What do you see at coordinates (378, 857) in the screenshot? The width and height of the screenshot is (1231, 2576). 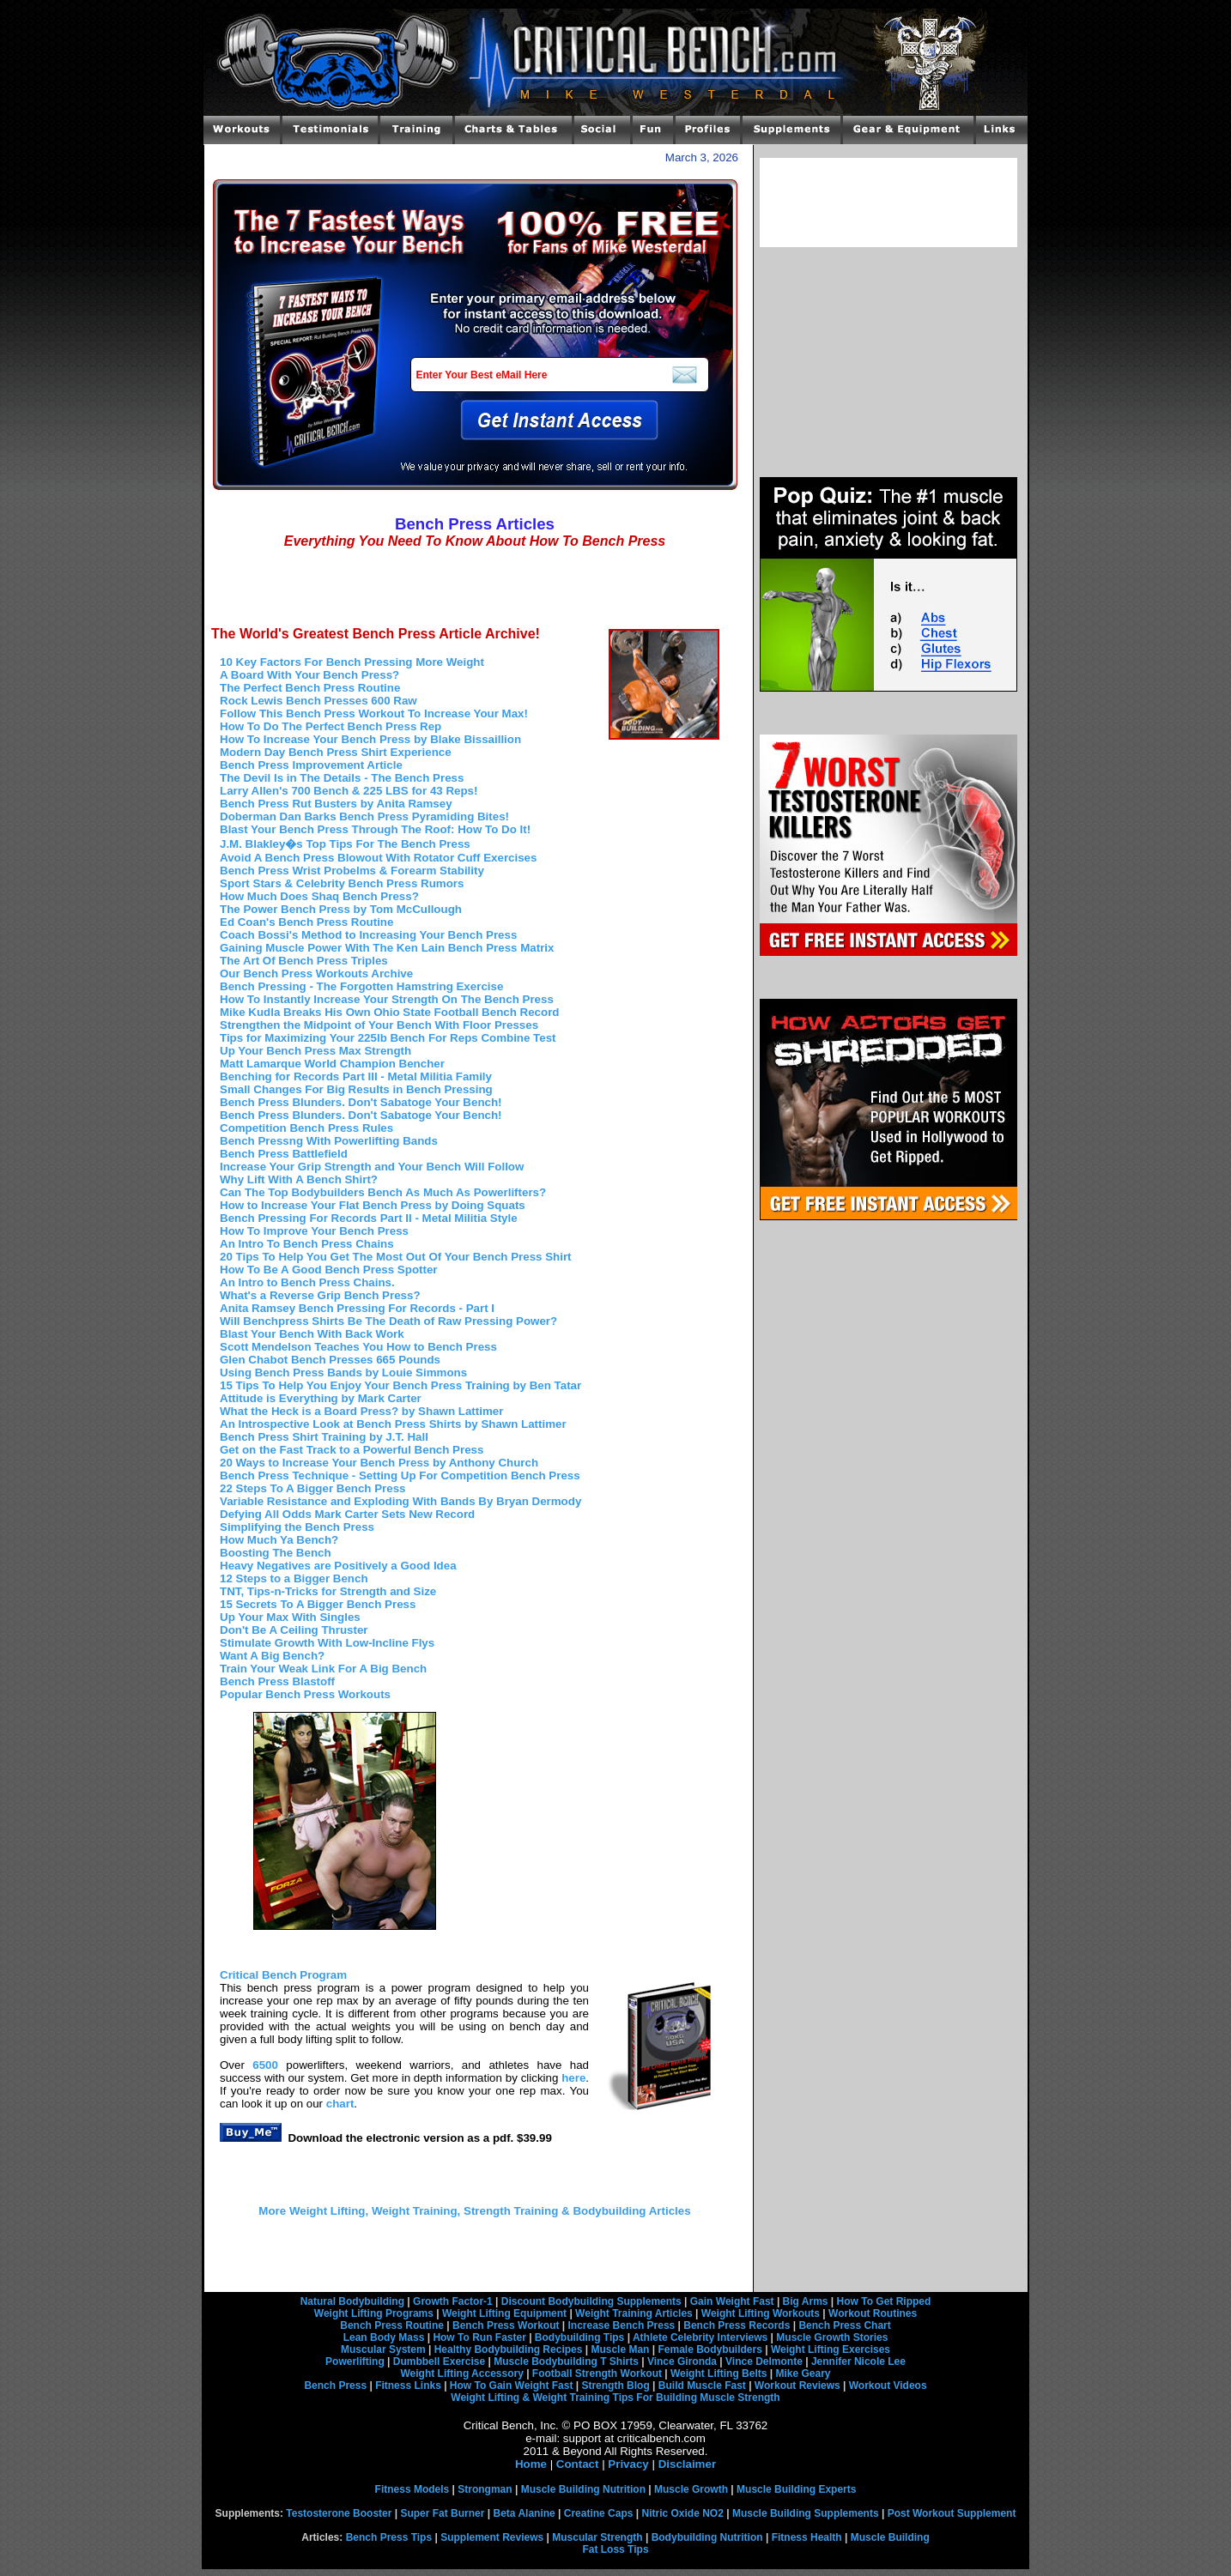 I see `Avoid A Bench Press Blowout With Rotator Cuff Exercises` at bounding box center [378, 857].